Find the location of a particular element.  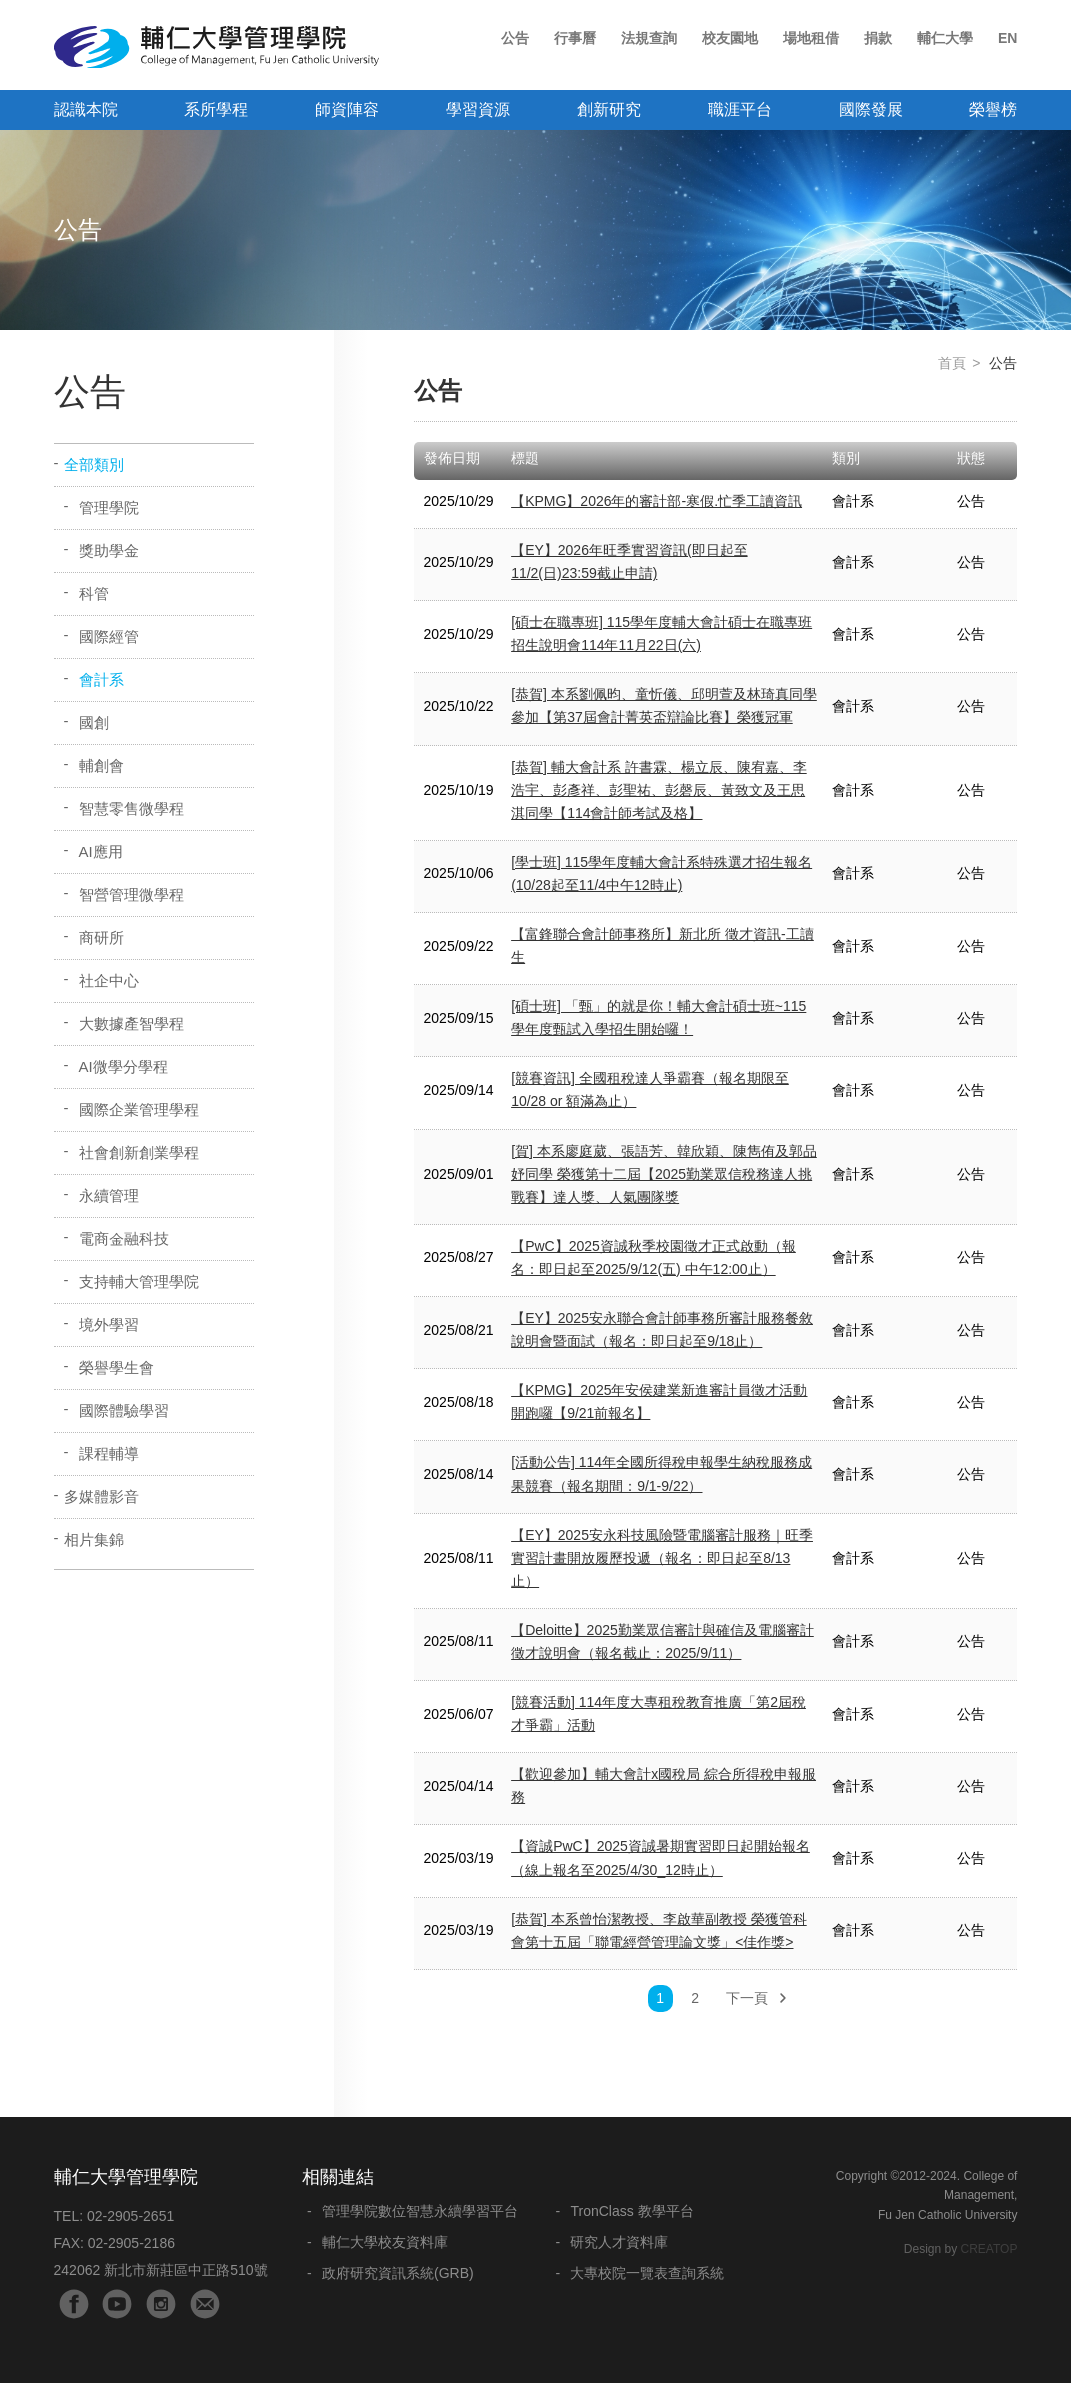

場地租借 is located at coordinates (811, 38).